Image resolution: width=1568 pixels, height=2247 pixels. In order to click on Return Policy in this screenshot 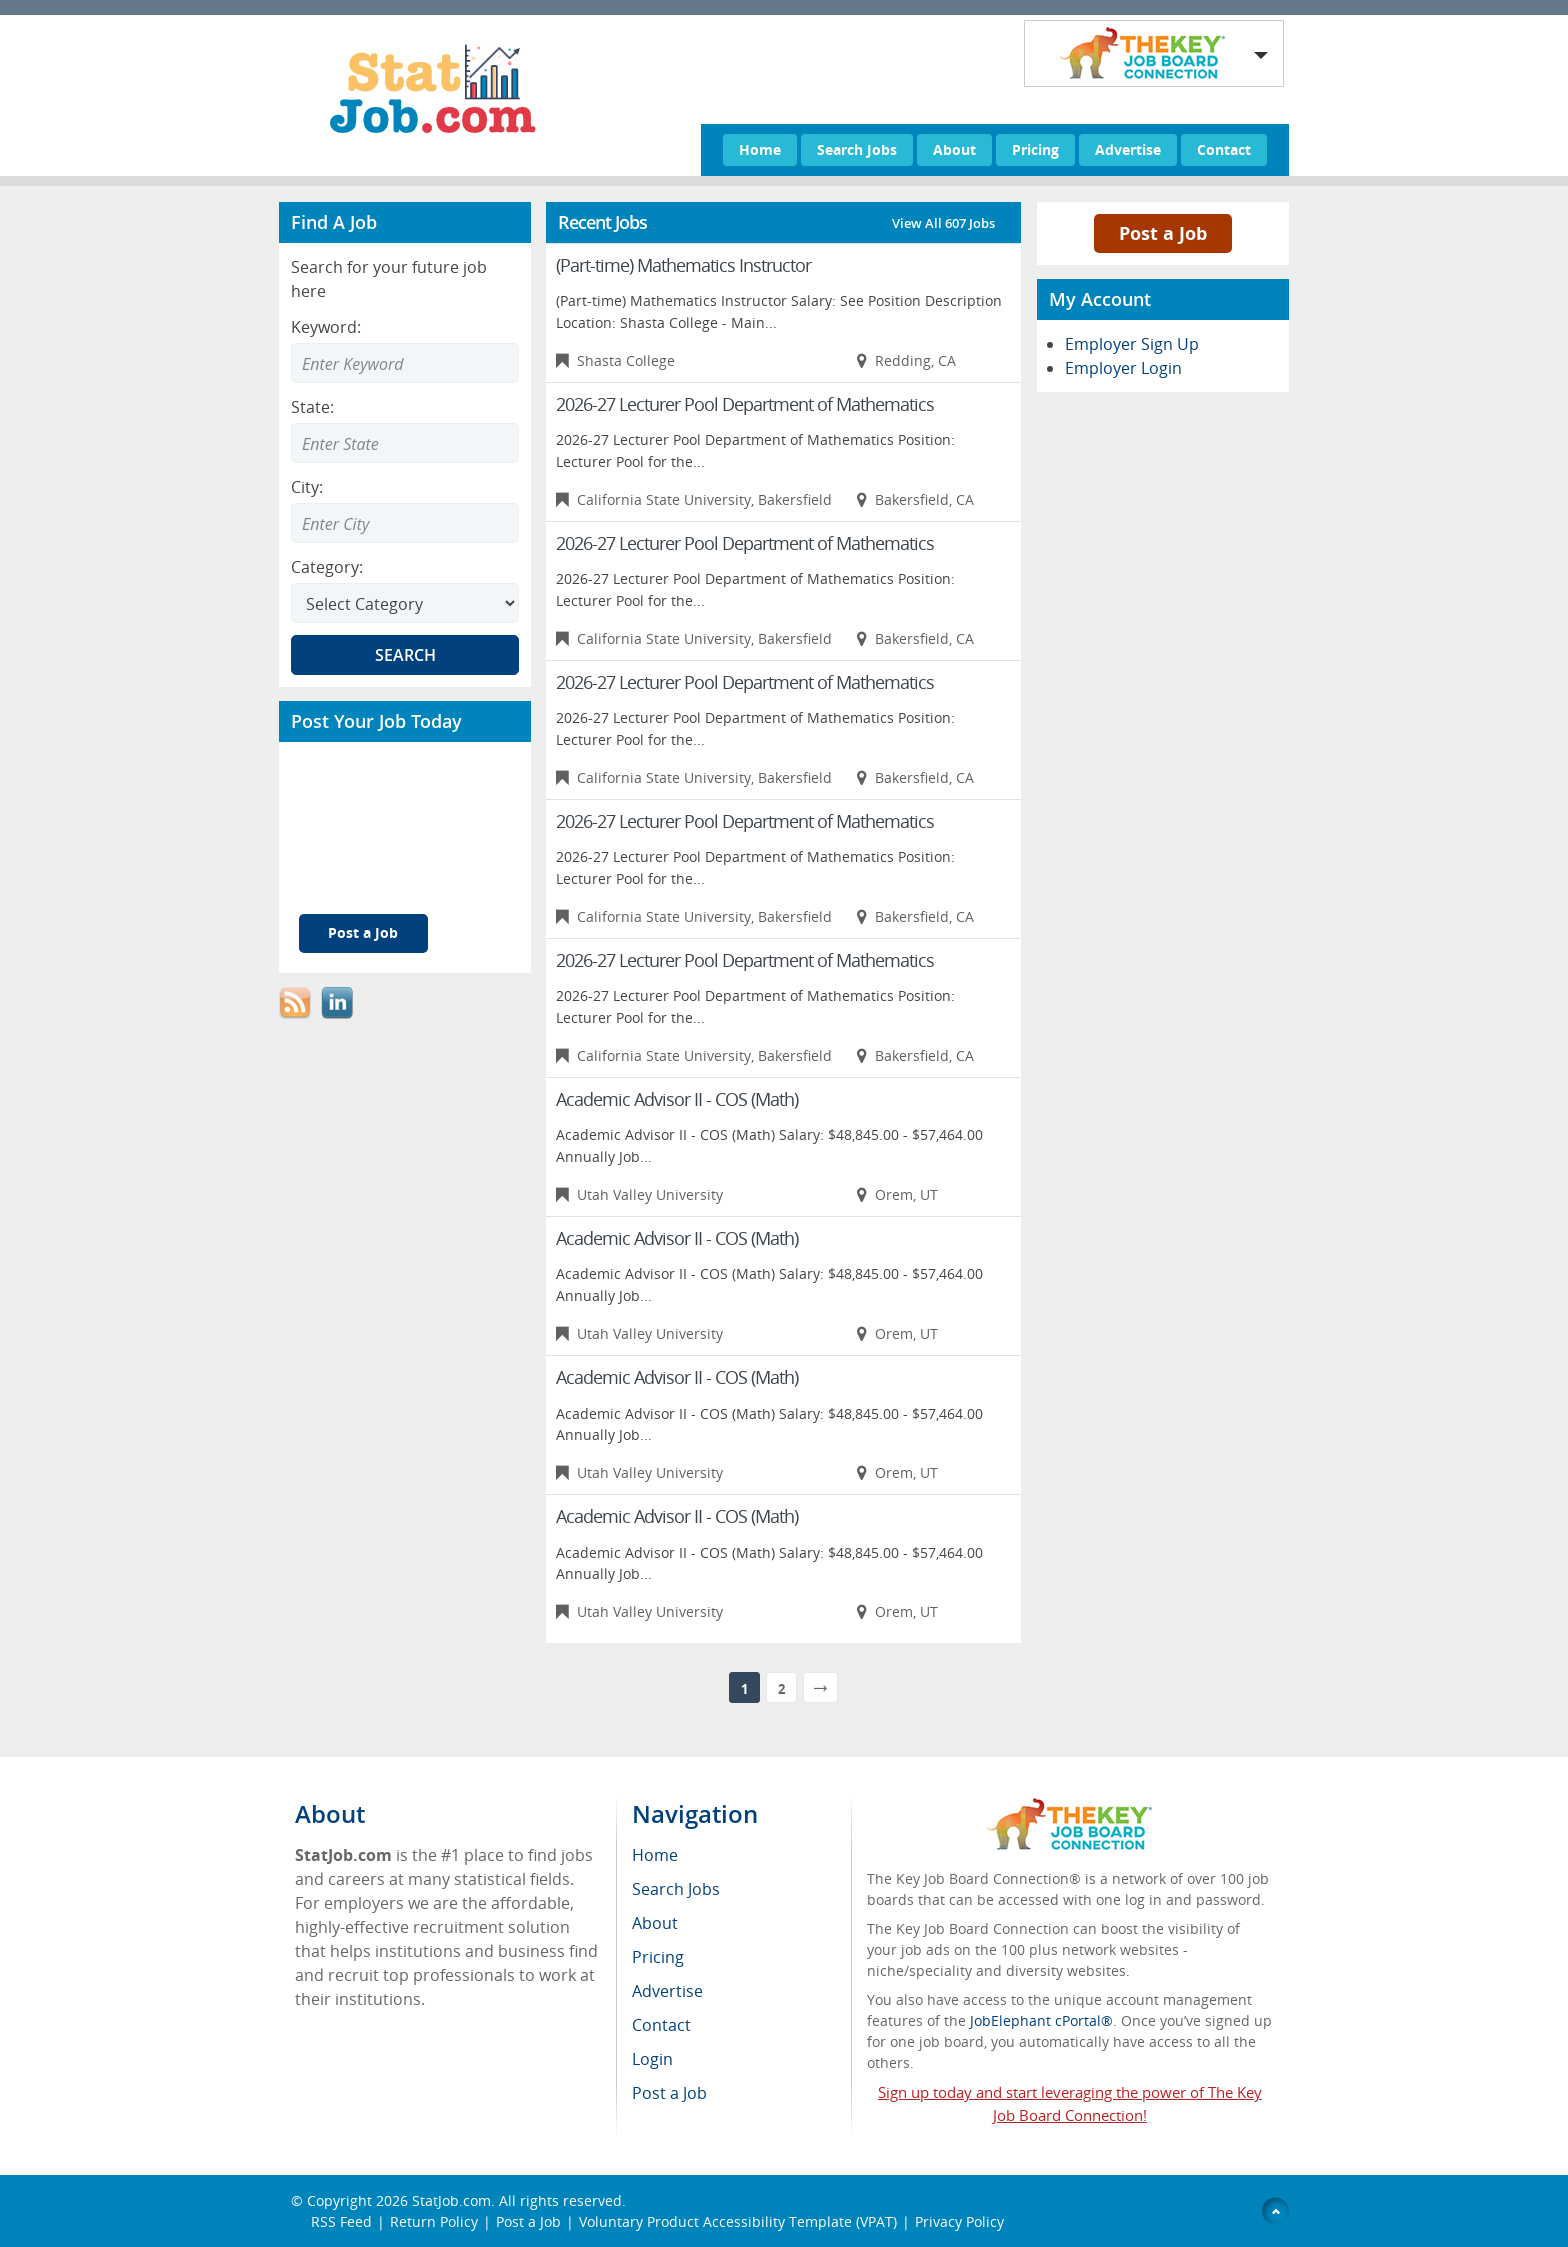, I will do `click(434, 2221)`.